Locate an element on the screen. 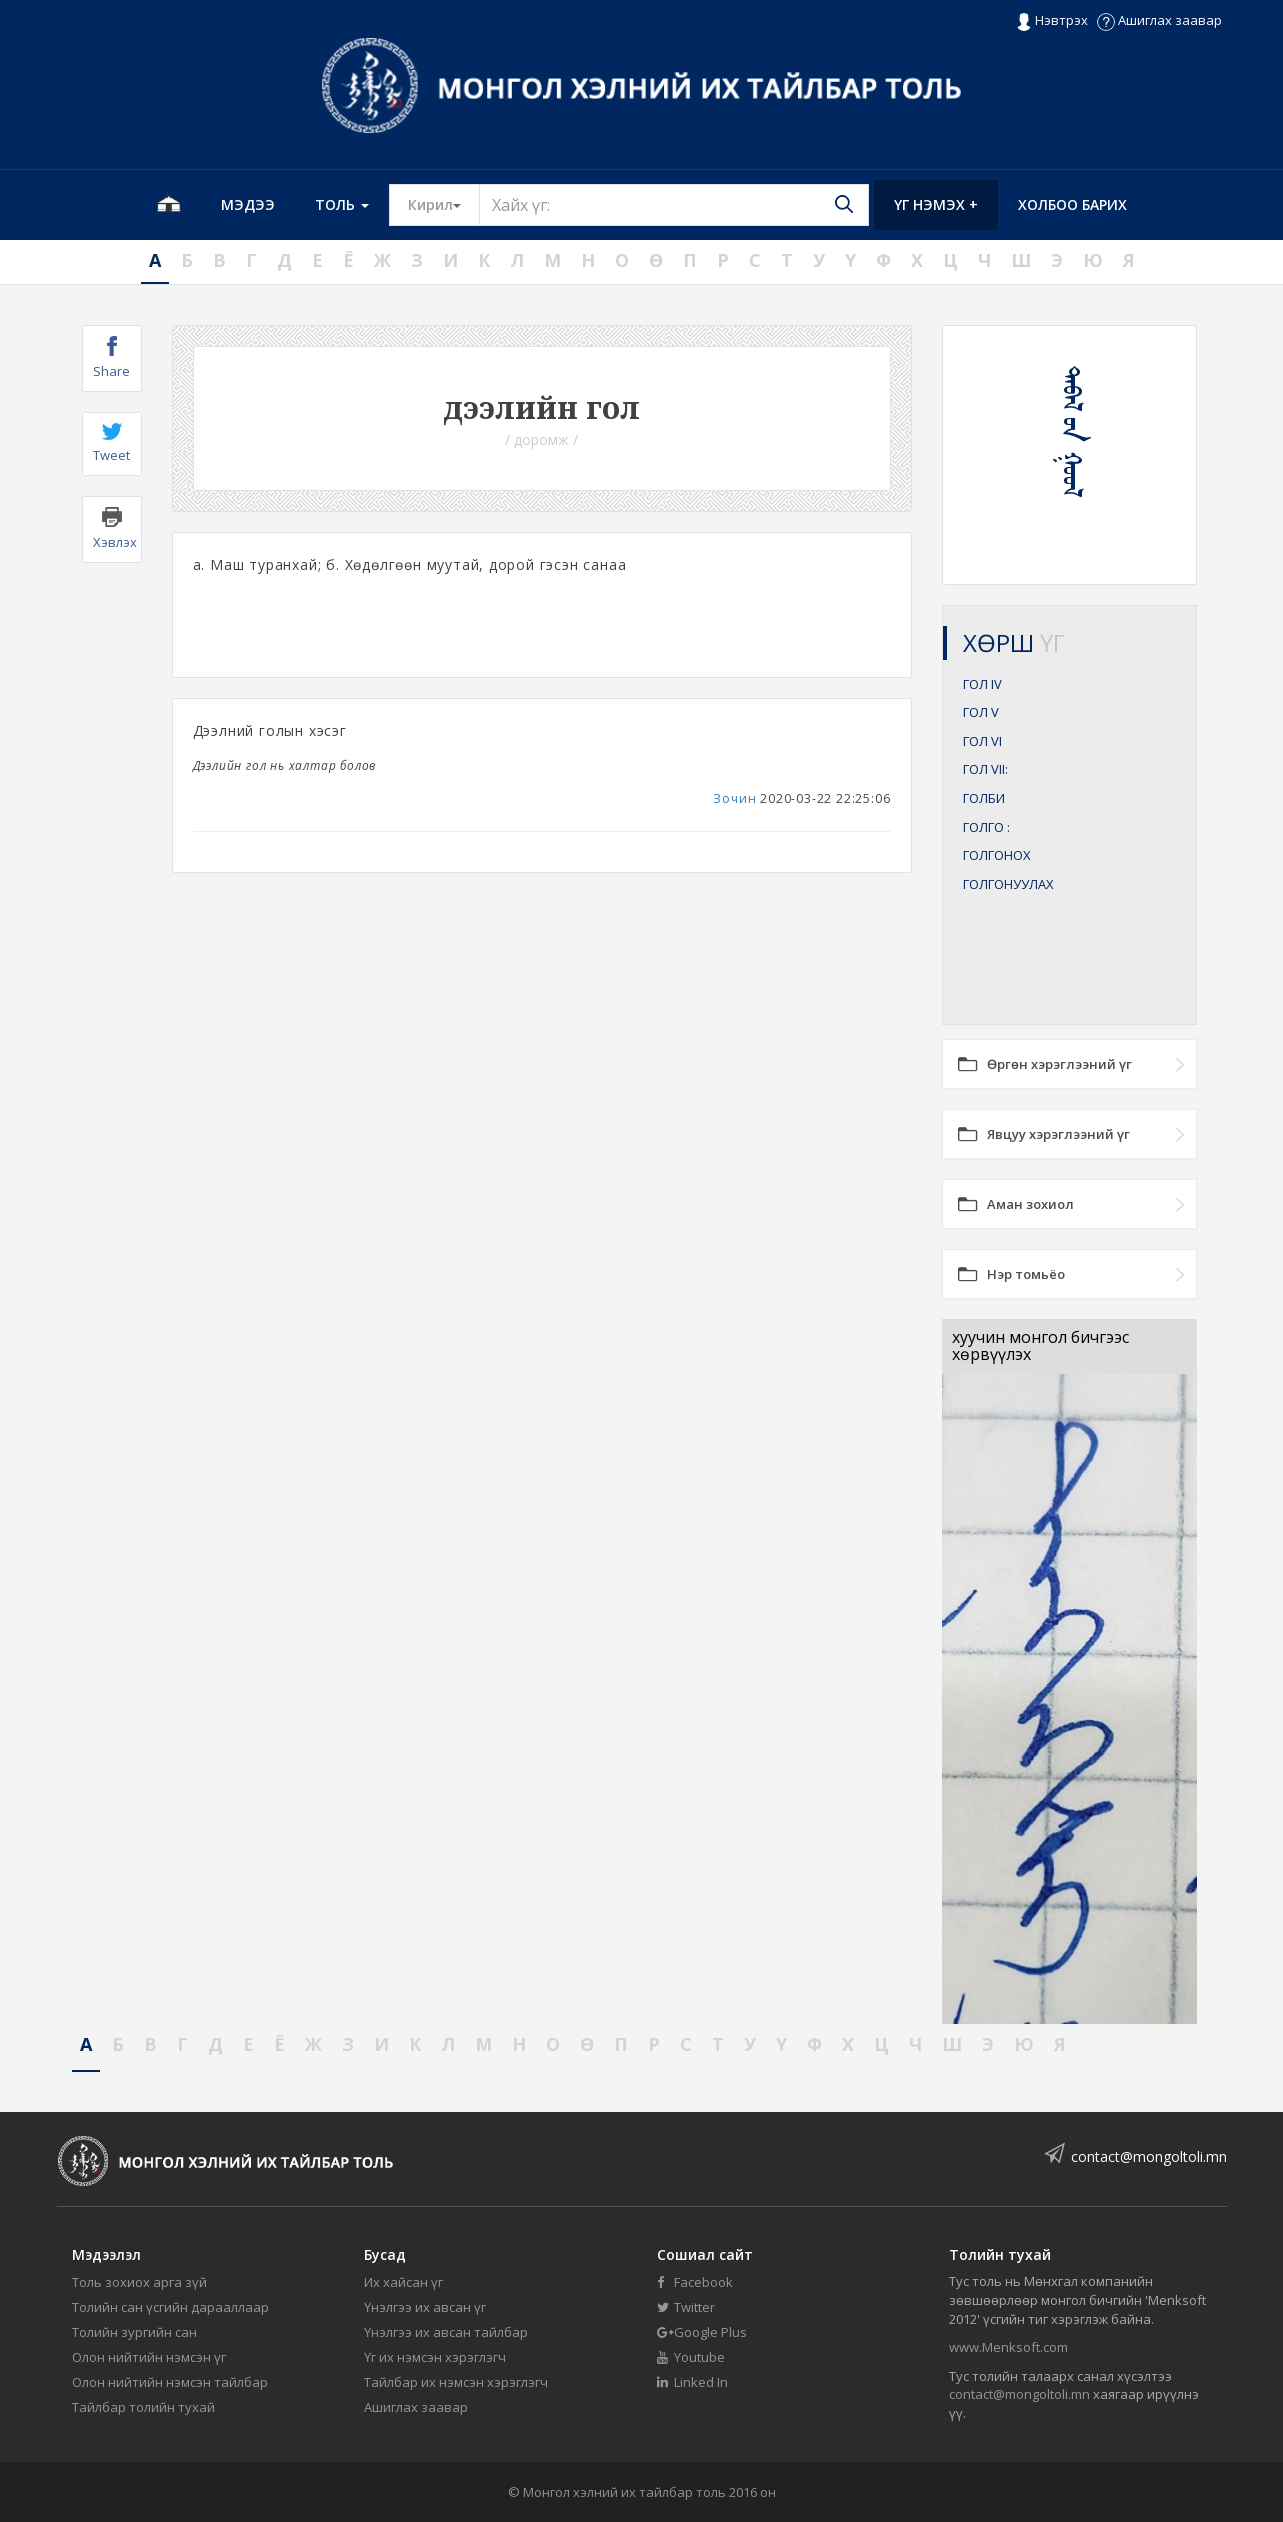  Толийн зургийн сан is located at coordinates (134, 2332).